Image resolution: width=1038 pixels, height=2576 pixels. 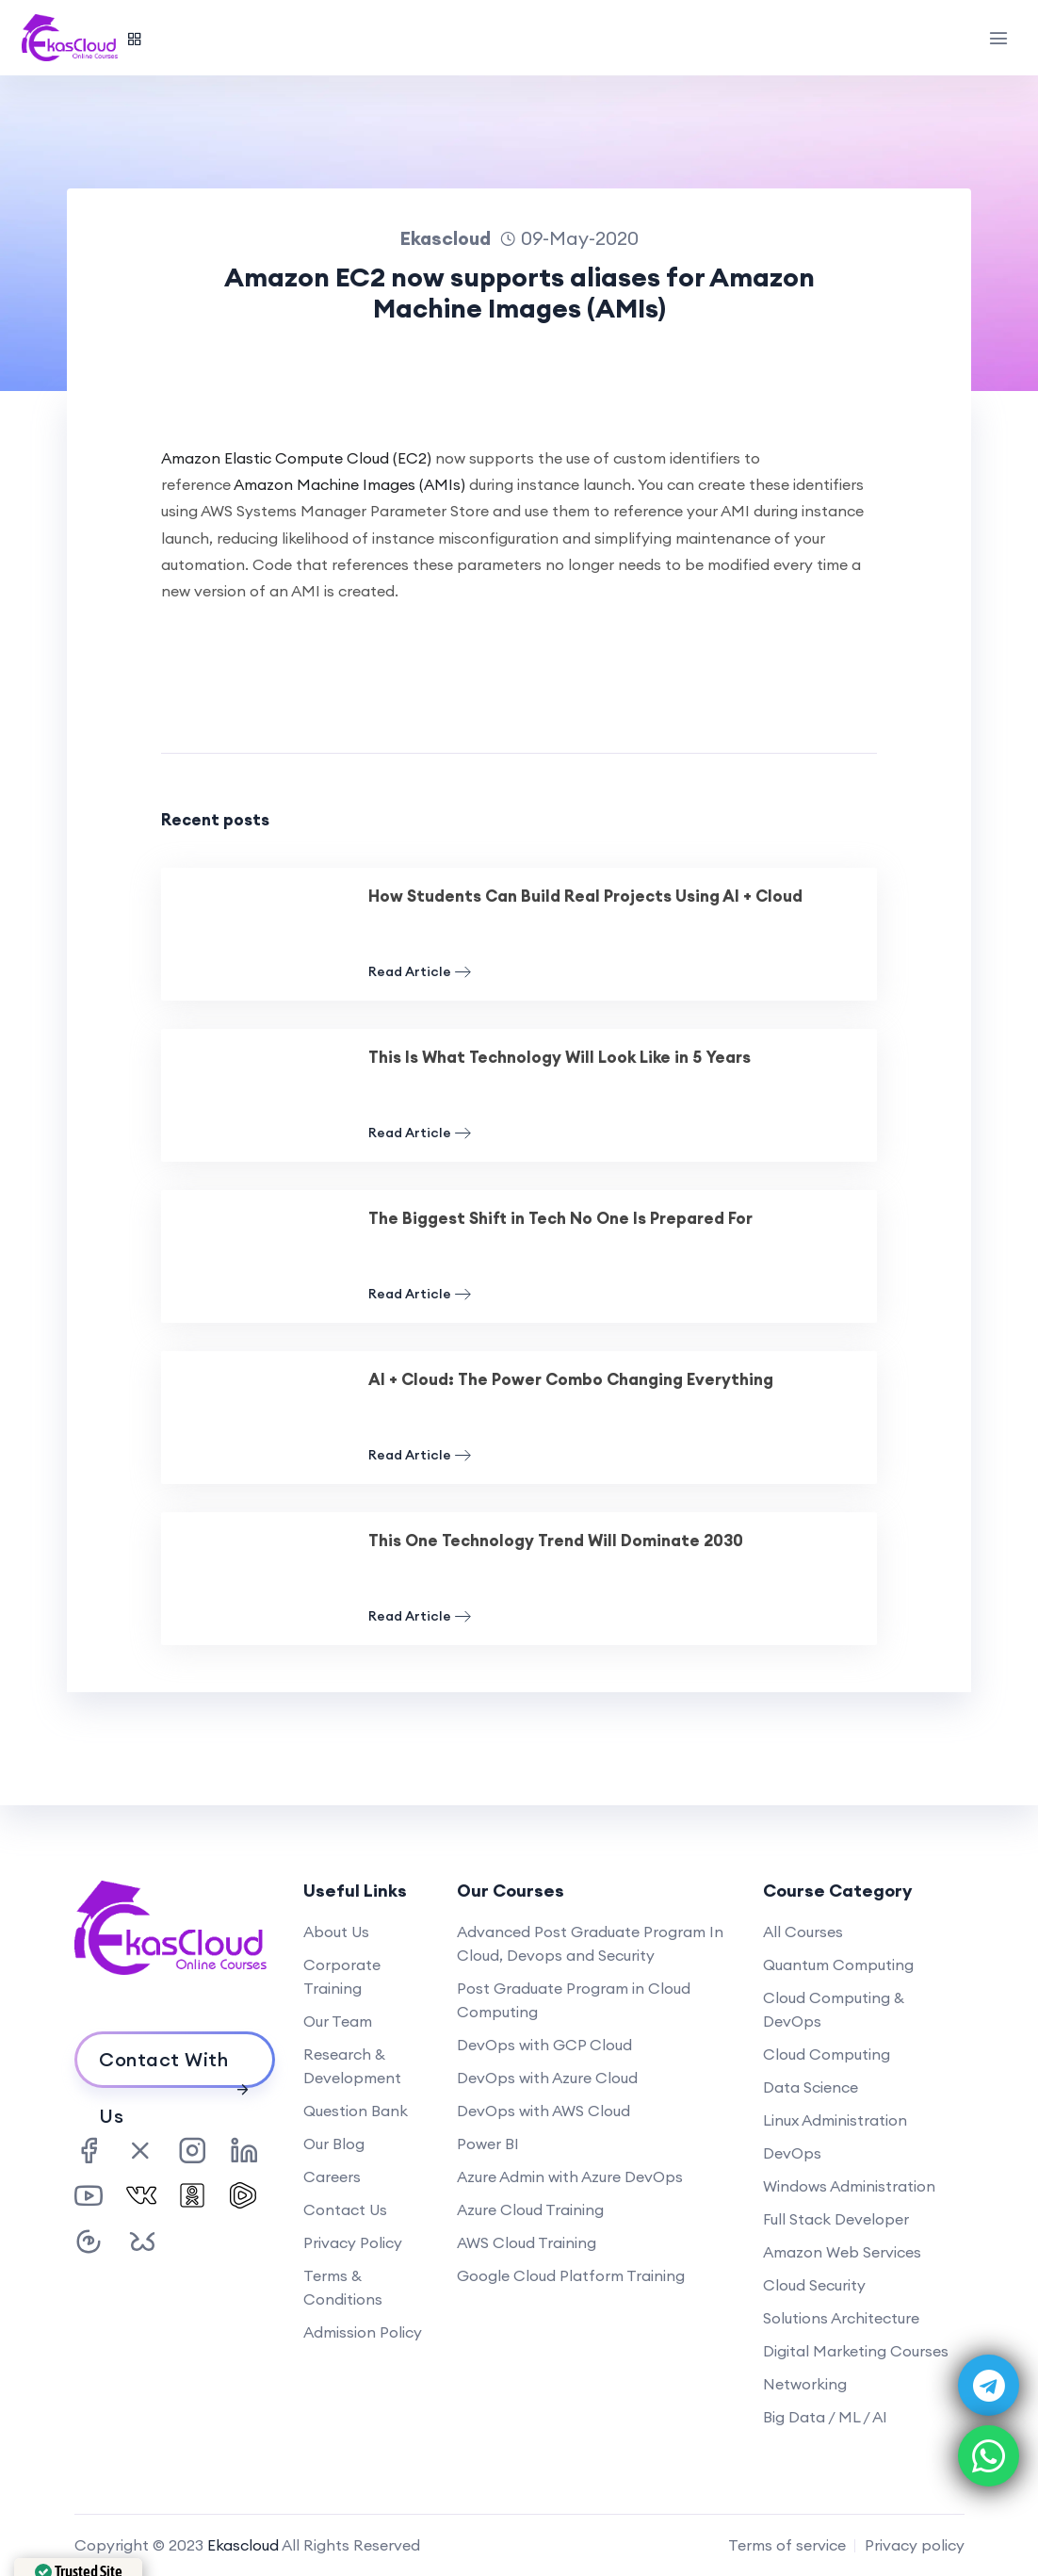 What do you see at coordinates (805, 2383) in the screenshot?
I see `Networking` at bounding box center [805, 2383].